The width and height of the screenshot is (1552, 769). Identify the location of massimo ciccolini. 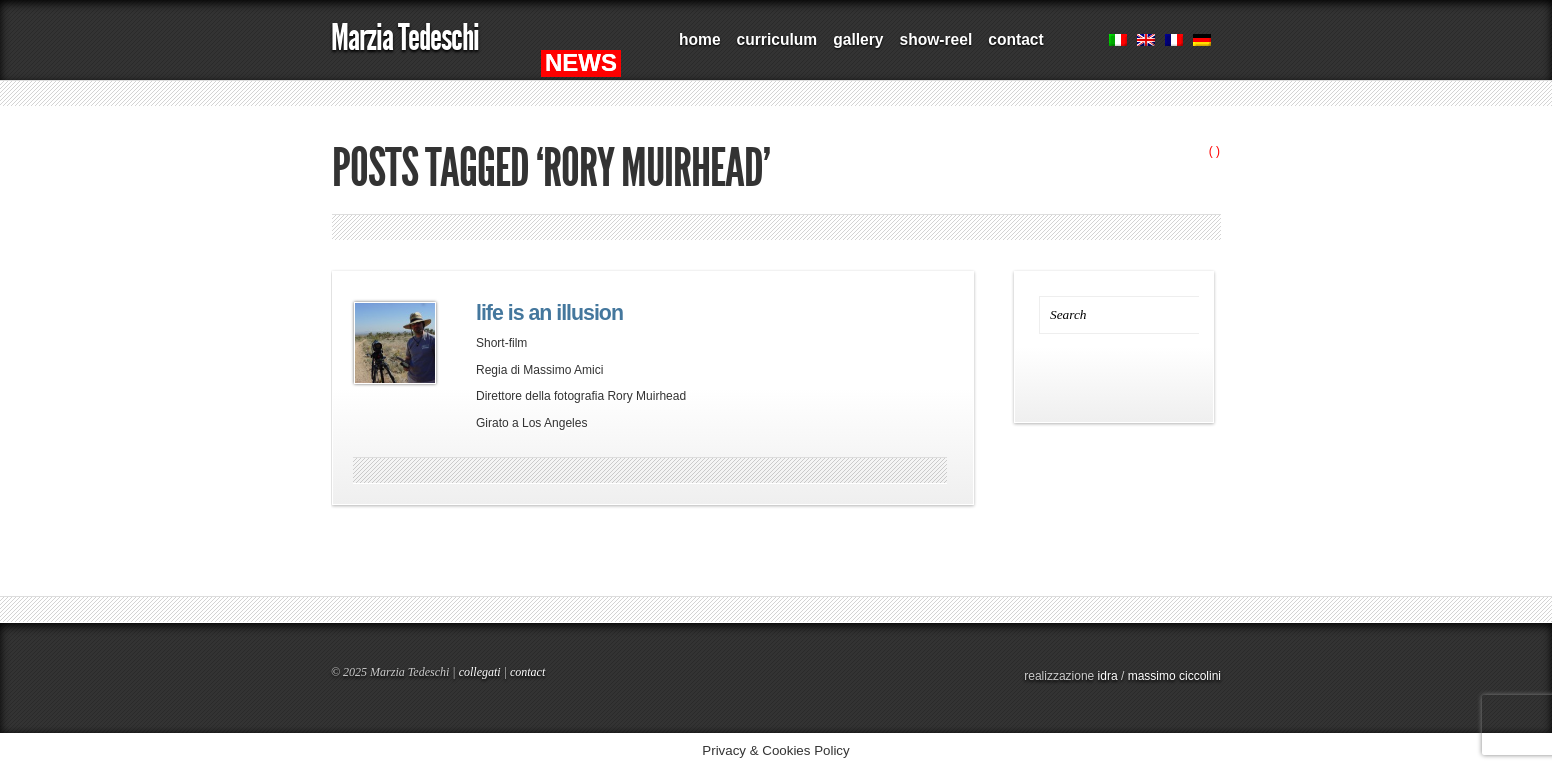
(1174, 676).